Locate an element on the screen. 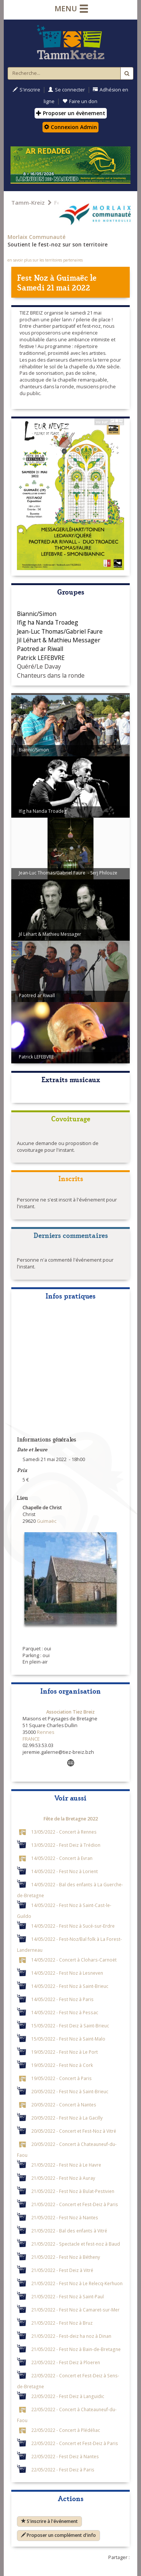 The image size is (141, 2576). 21/05/2022 - Fest Noz à Bain-de-Bretagne is located at coordinates (76, 2349).